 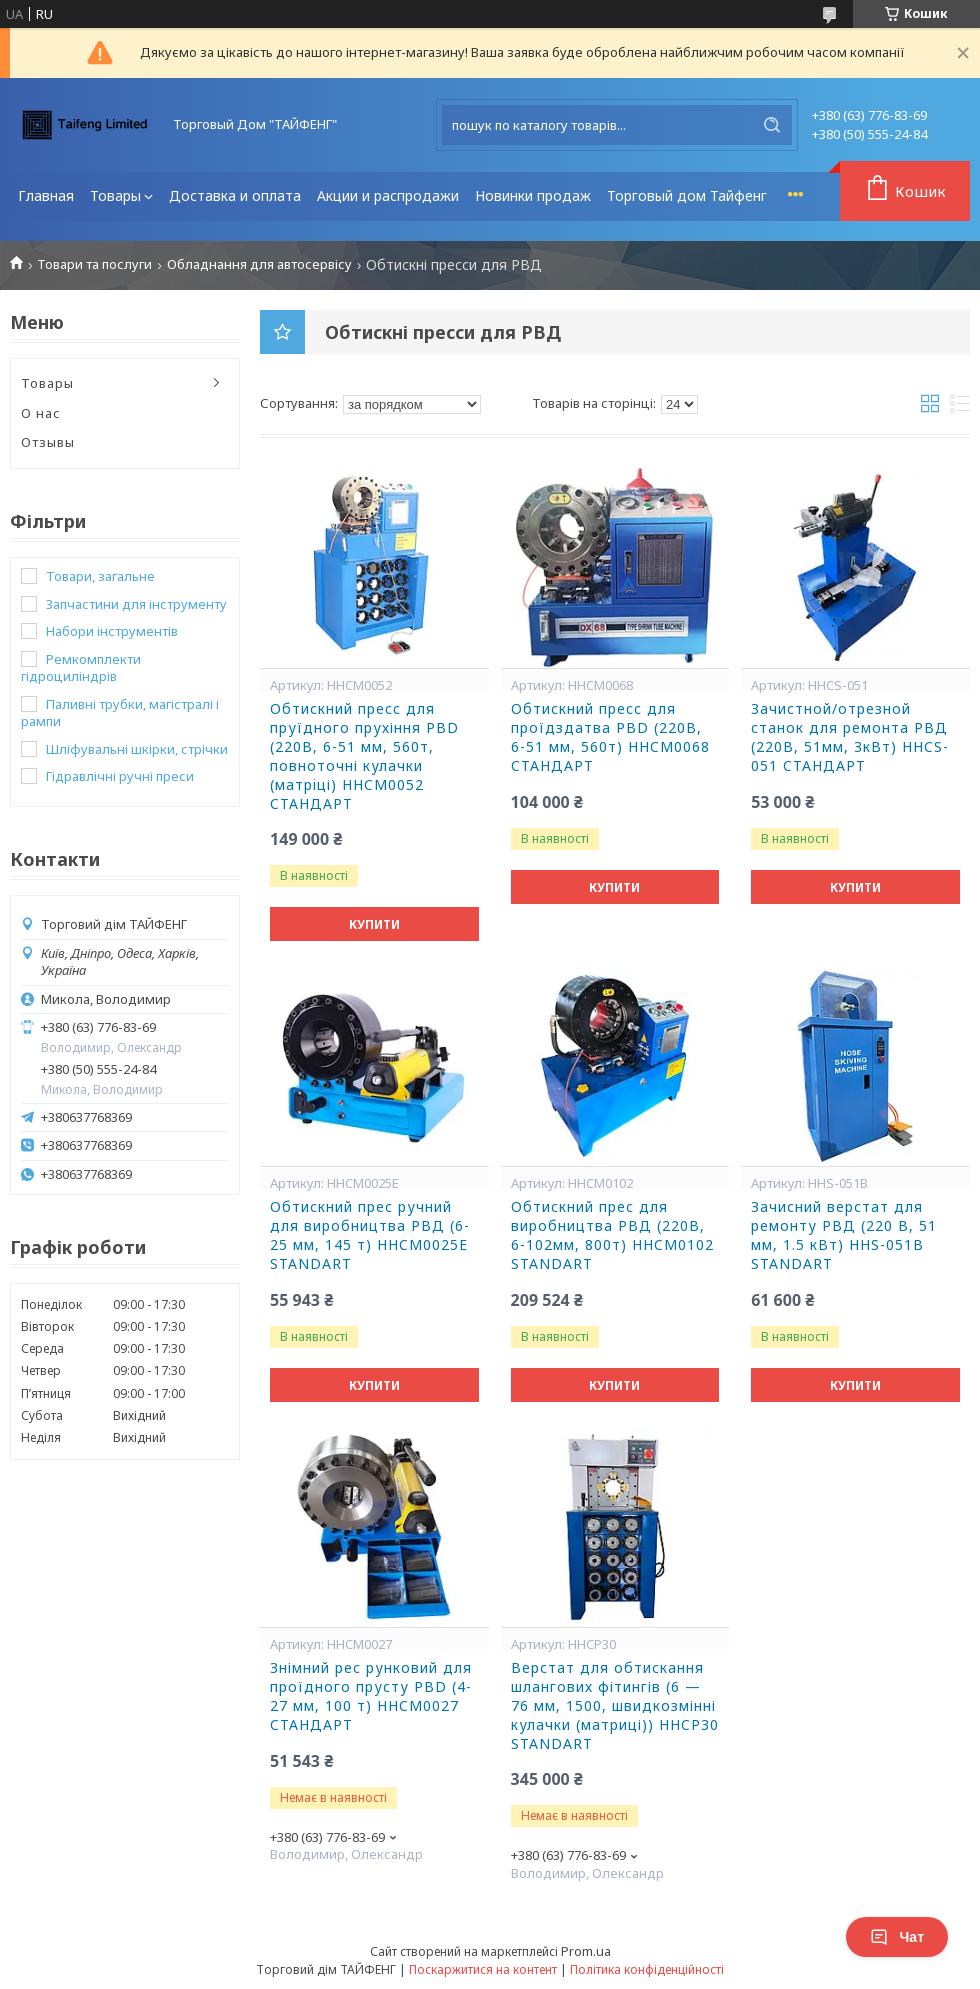 I want to click on Знімний pec pунковий для пpoїдного прусту PBD (4-27 мм, 100 т) HHCM0027 CTAHДAPT, so click(x=371, y=1696).